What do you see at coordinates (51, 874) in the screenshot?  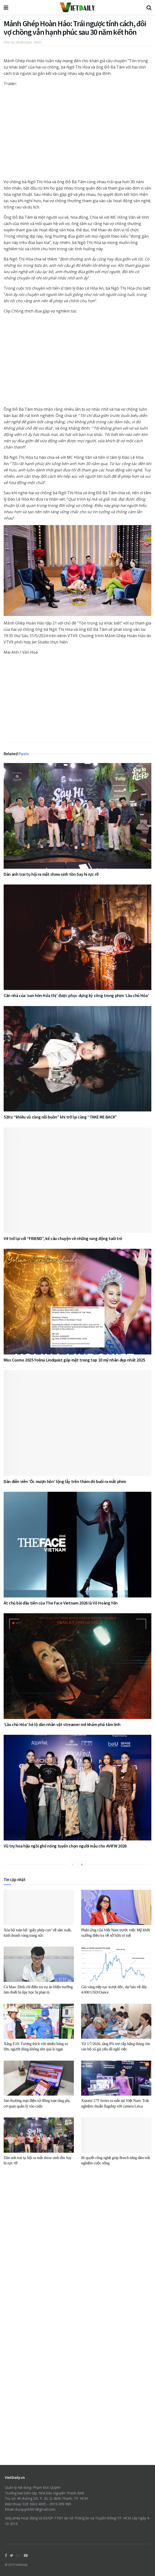 I see `Dàn anh trai tụ hội ra mắt show sinh tồn Say hi rực rỡ` at bounding box center [51, 874].